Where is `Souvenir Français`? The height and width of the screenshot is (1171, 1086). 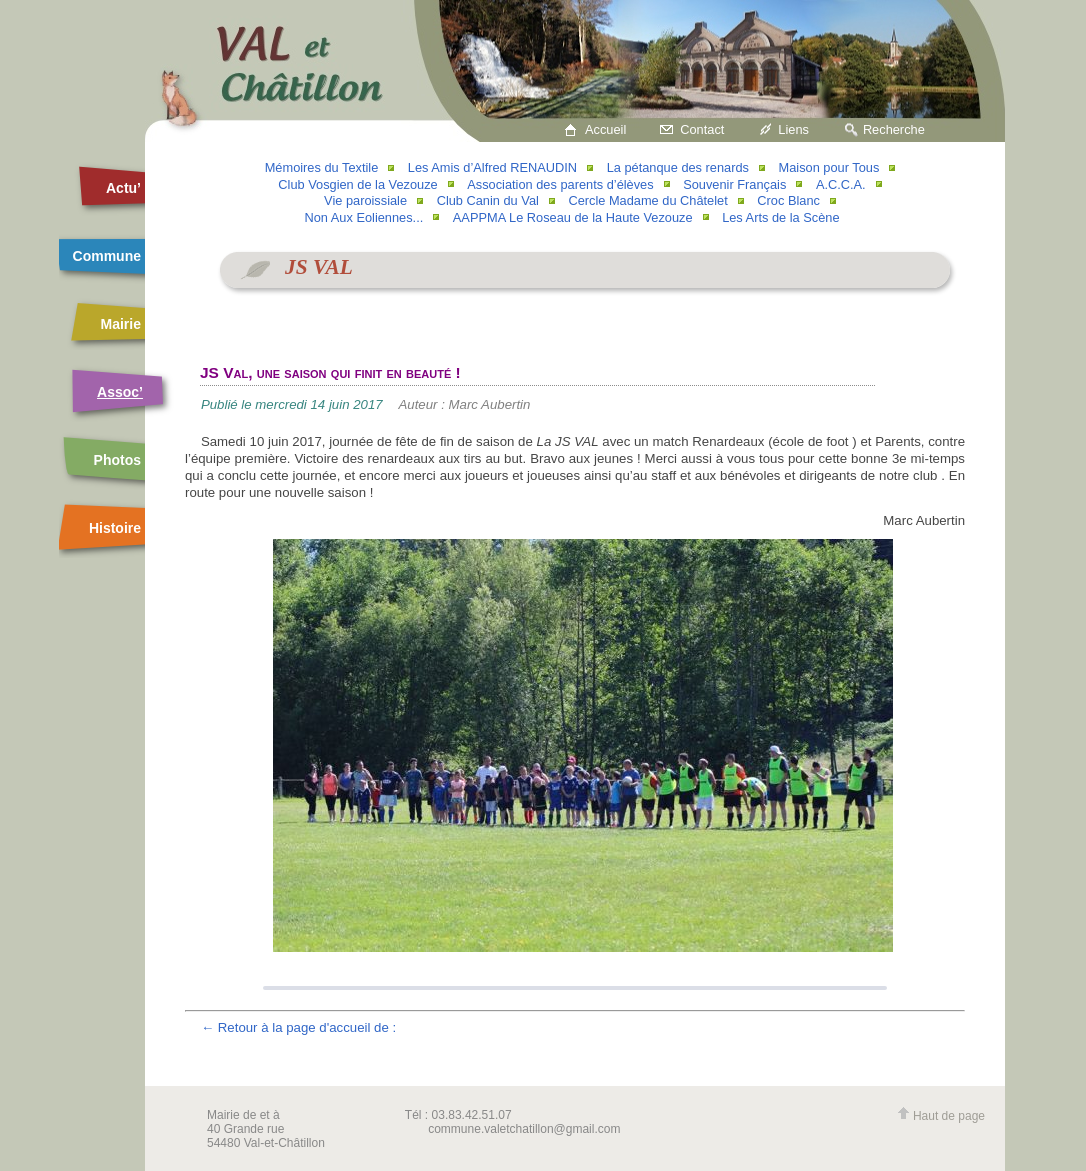
Souvenir Français is located at coordinates (734, 184).